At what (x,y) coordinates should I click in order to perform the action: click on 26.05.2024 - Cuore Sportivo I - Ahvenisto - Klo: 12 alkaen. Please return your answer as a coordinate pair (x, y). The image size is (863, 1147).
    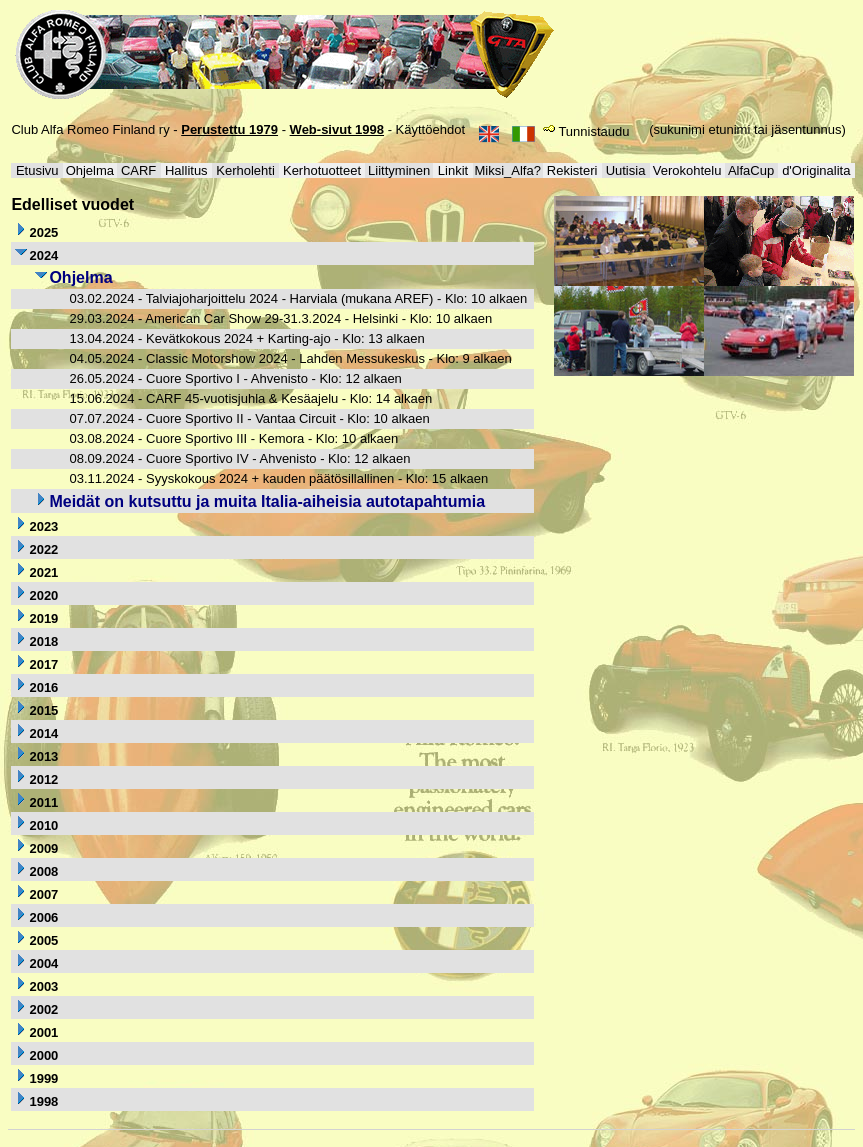
    Looking at the image, I should click on (235, 378).